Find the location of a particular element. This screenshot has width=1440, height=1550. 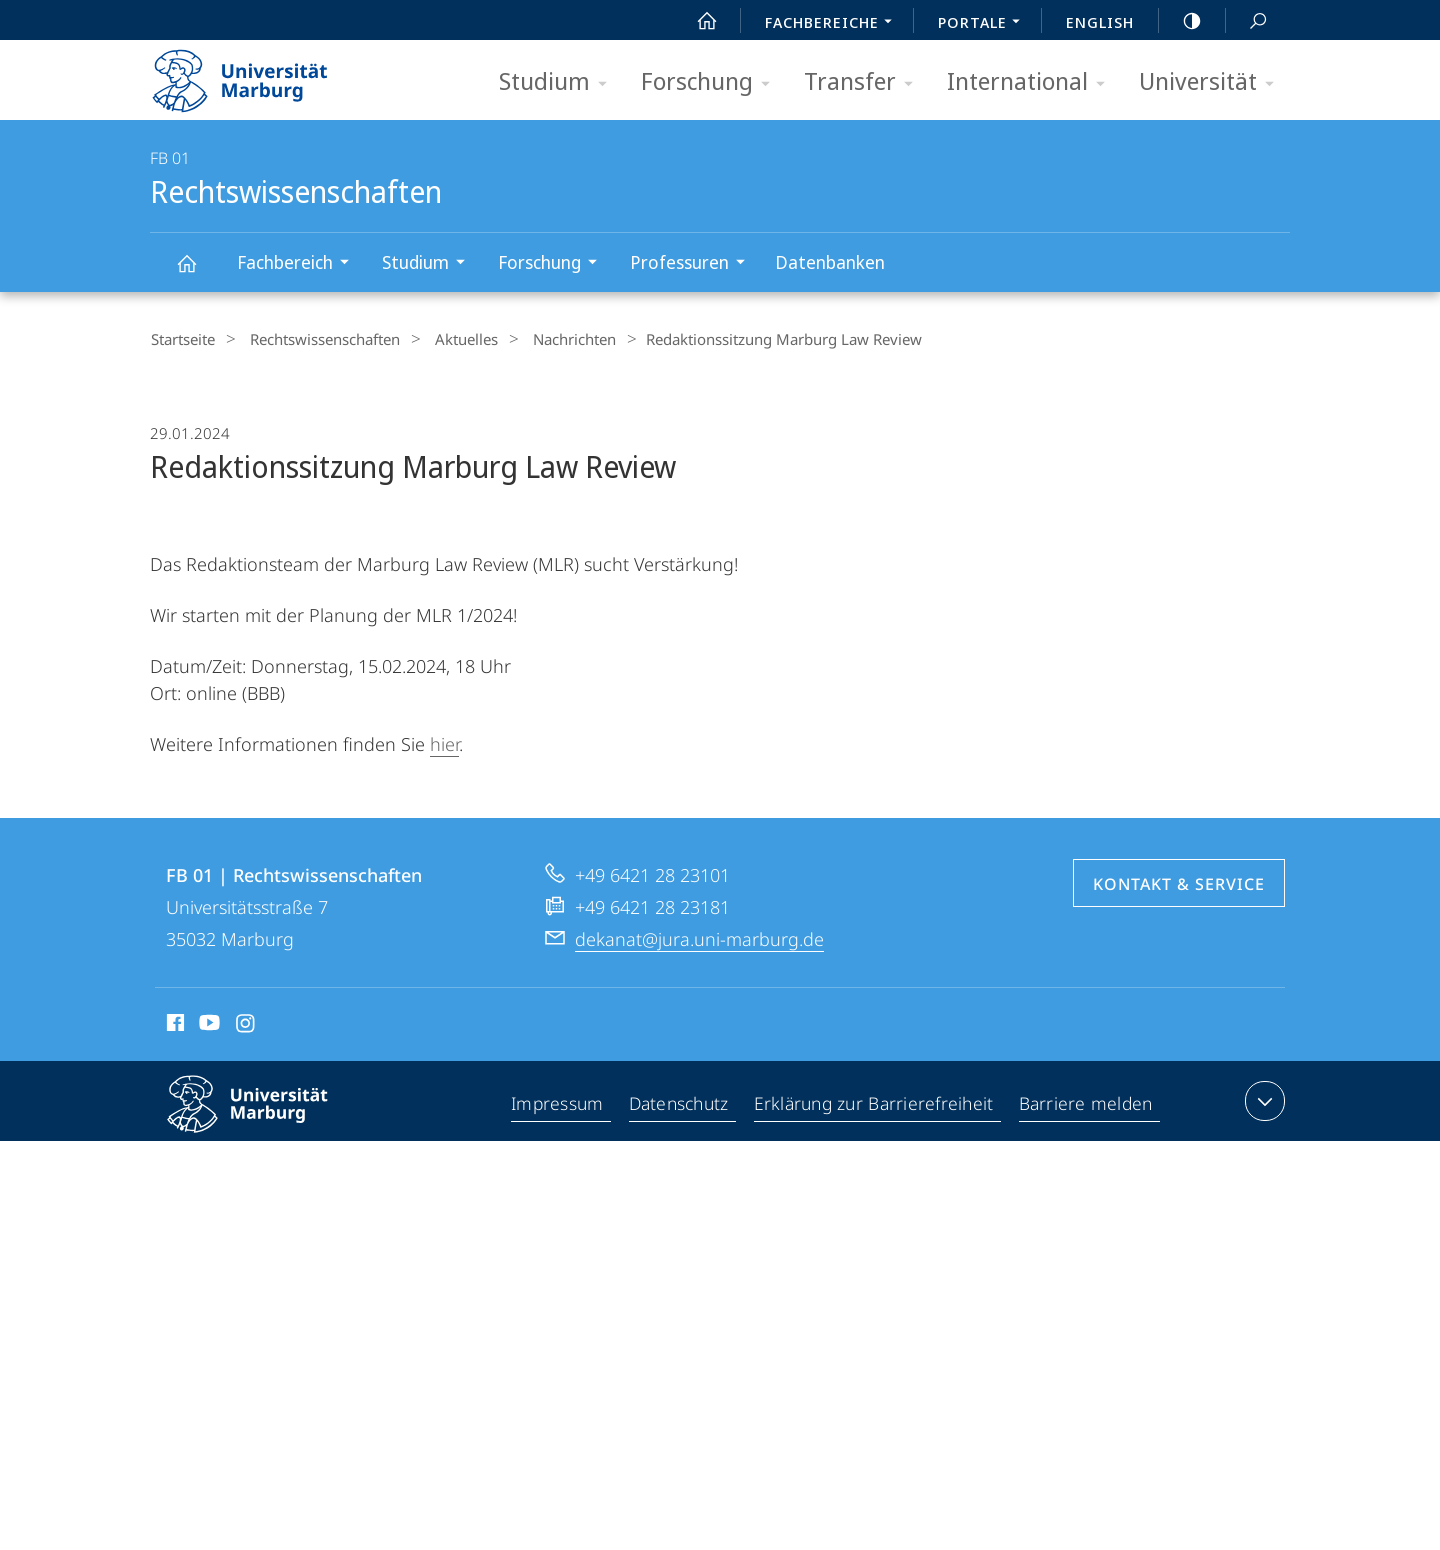

Fachbereiche [menuitem] is located at coordinates (834, 24).